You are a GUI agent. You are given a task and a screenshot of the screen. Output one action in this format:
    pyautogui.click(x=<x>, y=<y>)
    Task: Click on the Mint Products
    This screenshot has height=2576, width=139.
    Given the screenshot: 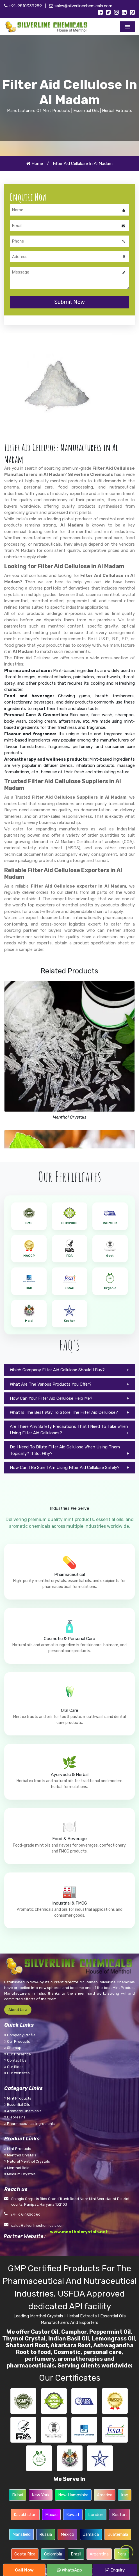 What is the action you would take?
    pyautogui.click(x=17, y=2098)
    